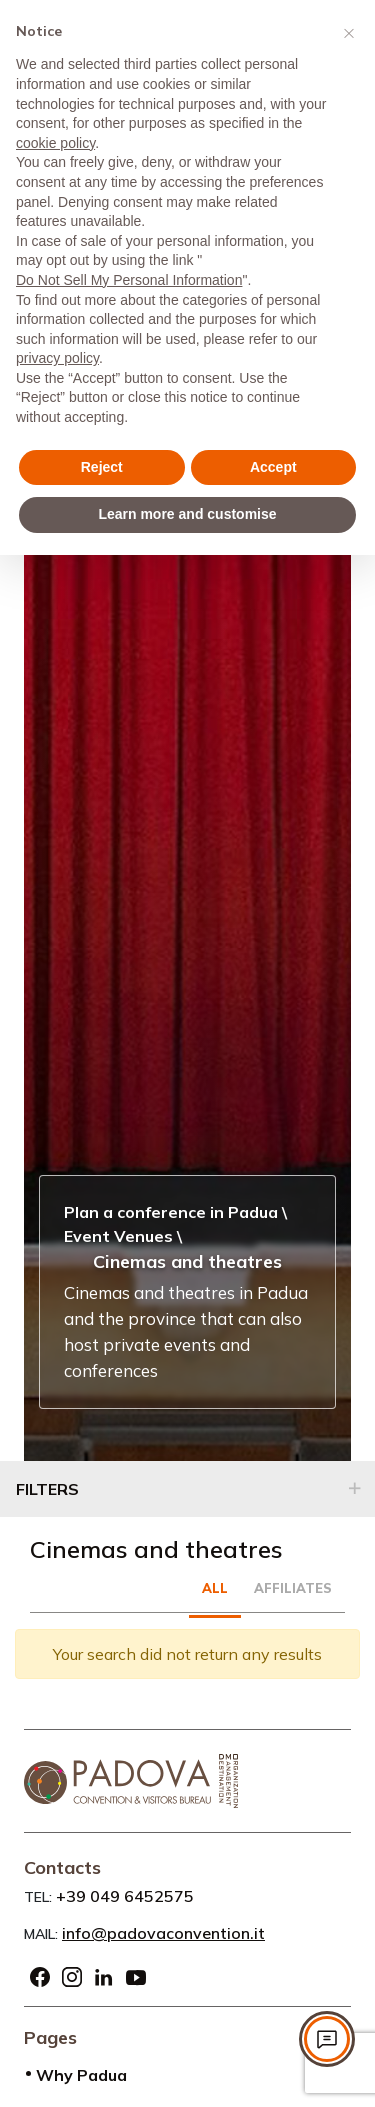 Image resolution: width=375 pixels, height=2107 pixels. What do you see at coordinates (102, 467) in the screenshot?
I see `Reject [button]` at bounding box center [102, 467].